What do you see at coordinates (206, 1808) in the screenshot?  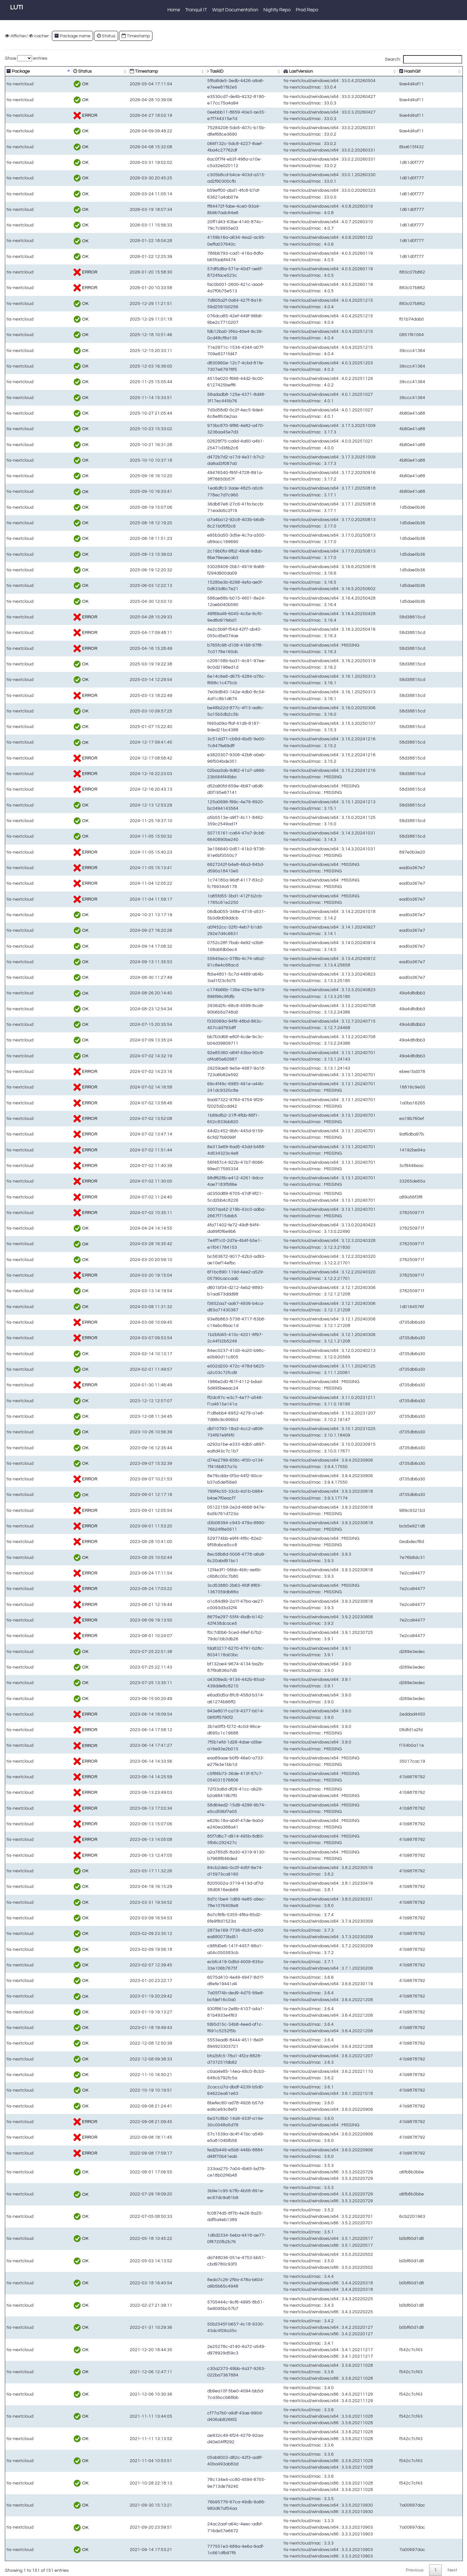 I see `58d64ed2-15d9-4299-9b74-e5cd59bf7e05` at bounding box center [206, 1808].